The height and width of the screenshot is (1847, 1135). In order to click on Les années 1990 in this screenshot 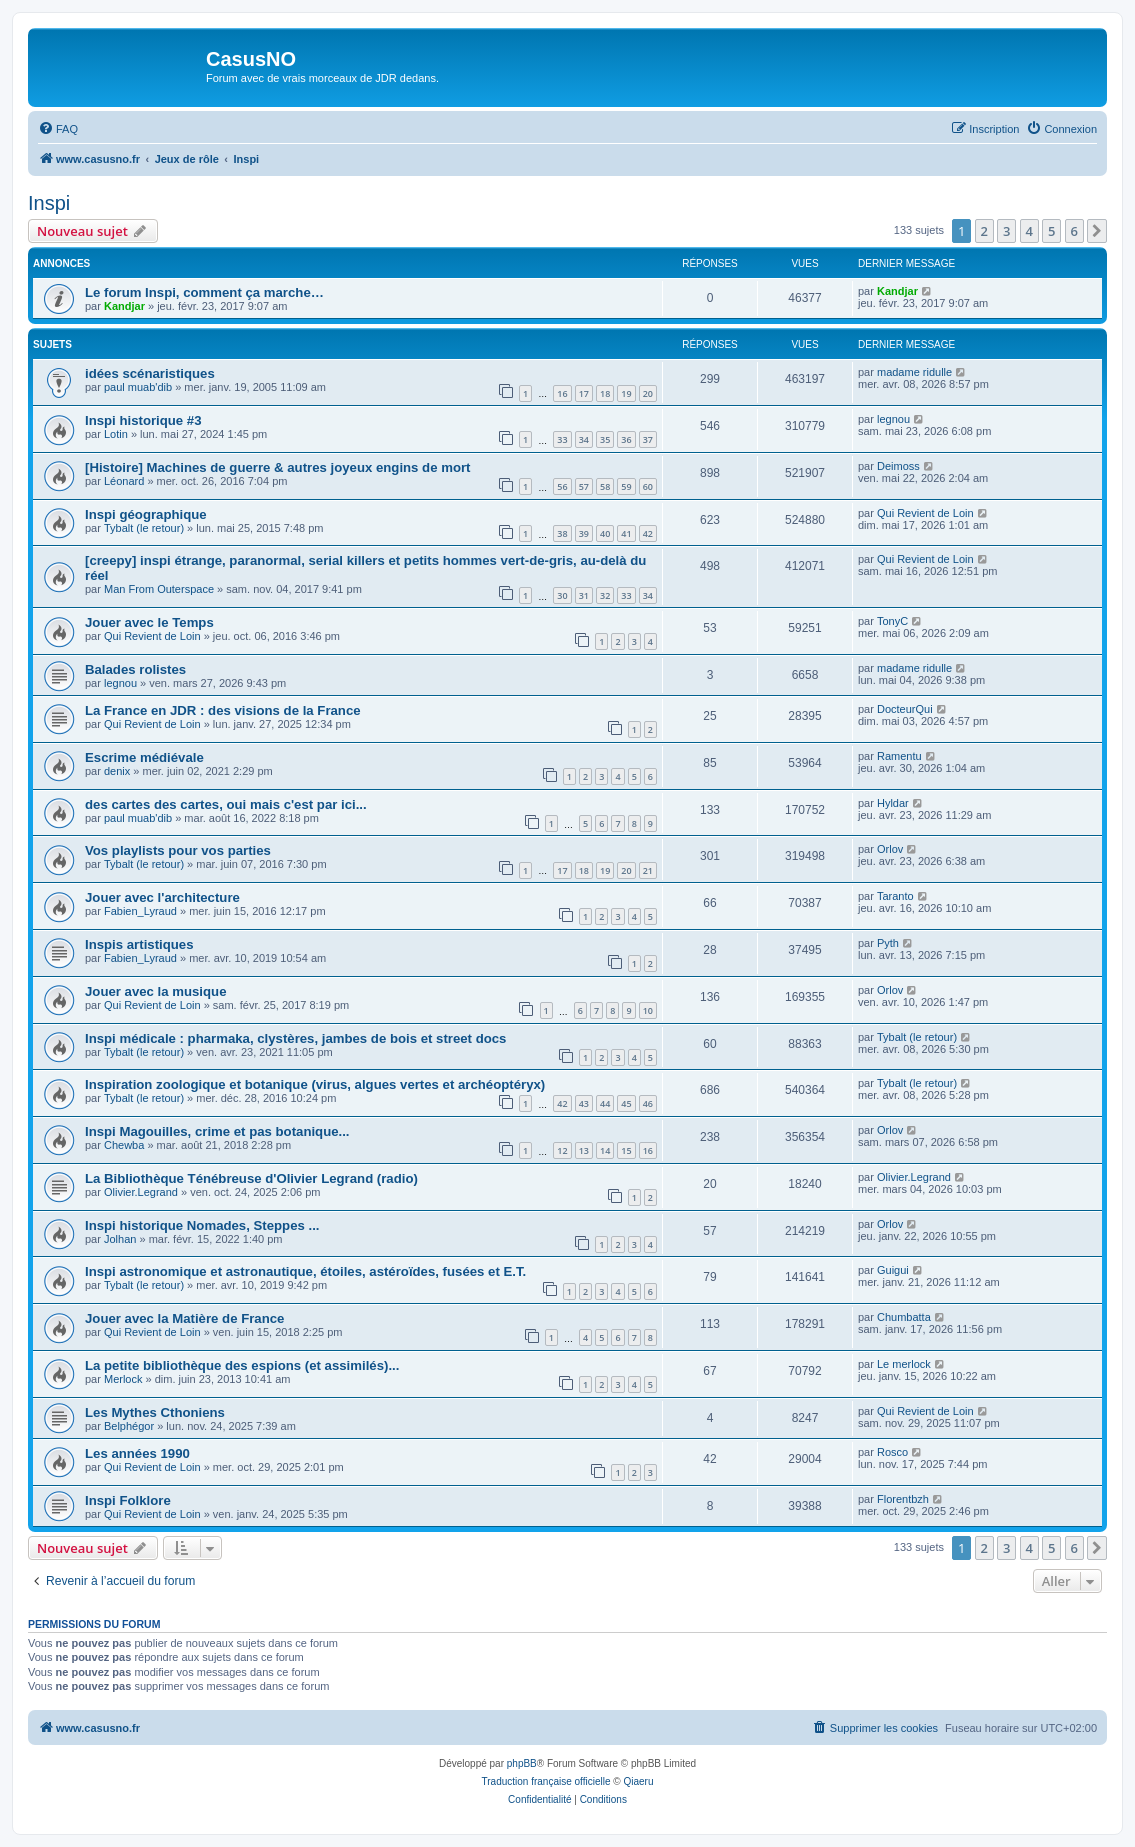, I will do `click(137, 1453)`.